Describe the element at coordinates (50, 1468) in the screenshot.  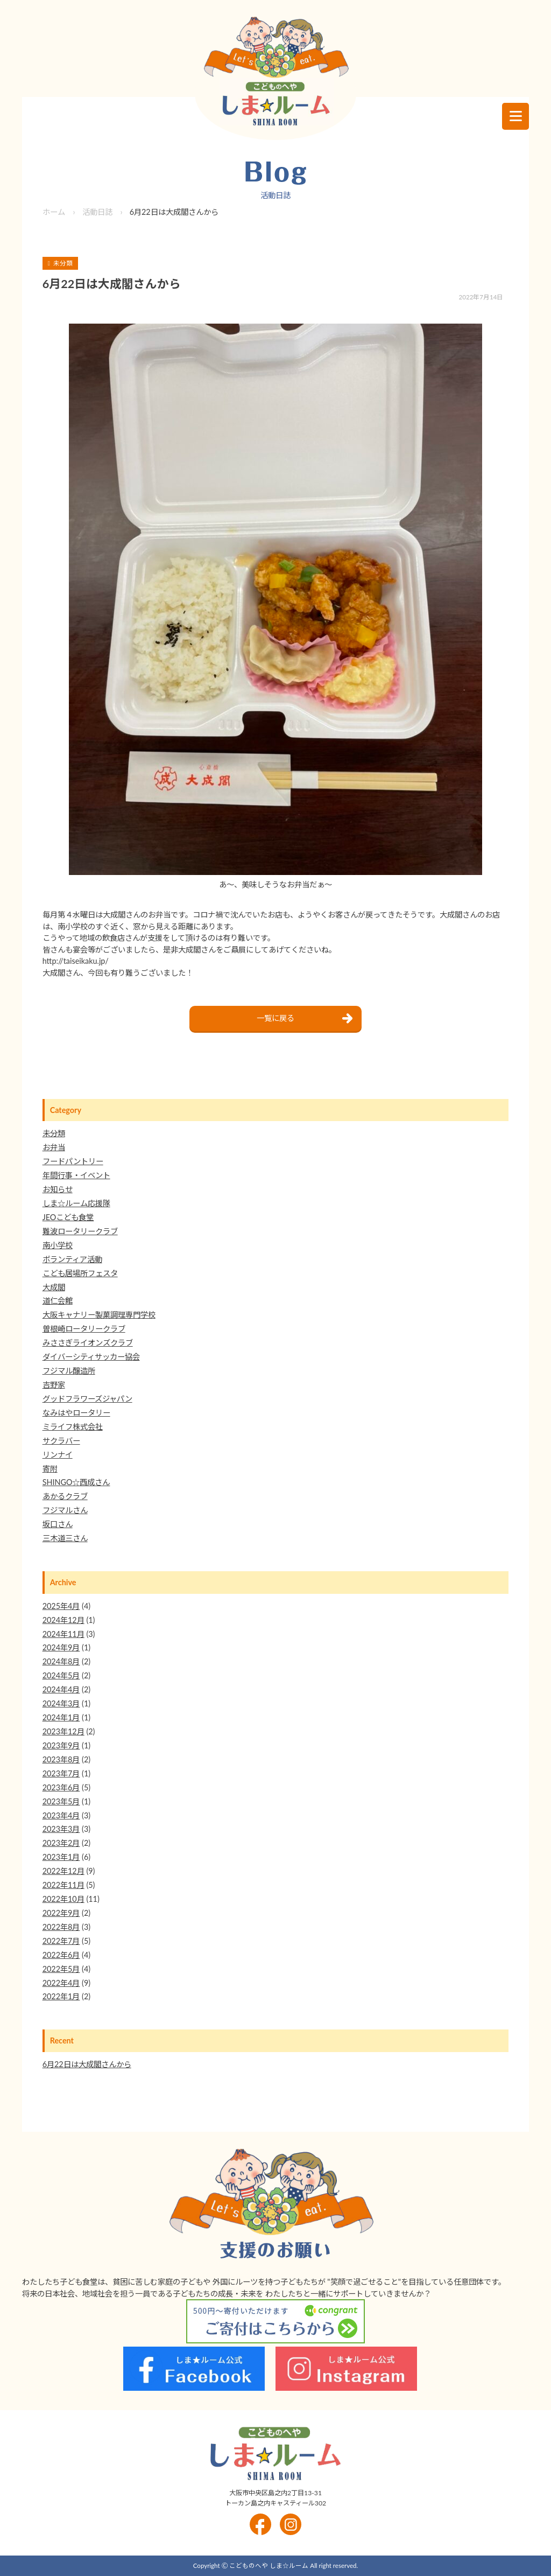
I see `寄附` at that location.